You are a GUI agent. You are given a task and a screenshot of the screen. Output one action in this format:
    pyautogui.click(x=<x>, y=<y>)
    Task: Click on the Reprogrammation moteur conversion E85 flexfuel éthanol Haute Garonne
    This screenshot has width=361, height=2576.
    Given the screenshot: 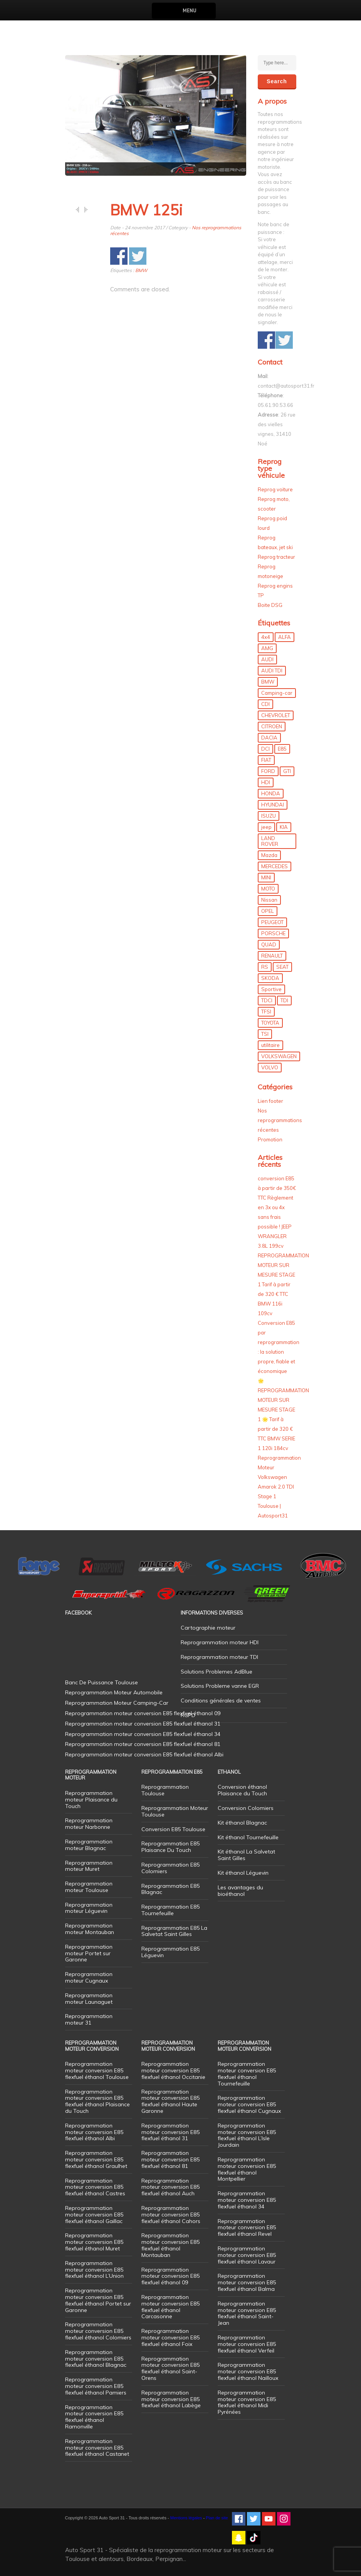 What is the action you would take?
    pyautogui.click(x=170, y=2101)
    